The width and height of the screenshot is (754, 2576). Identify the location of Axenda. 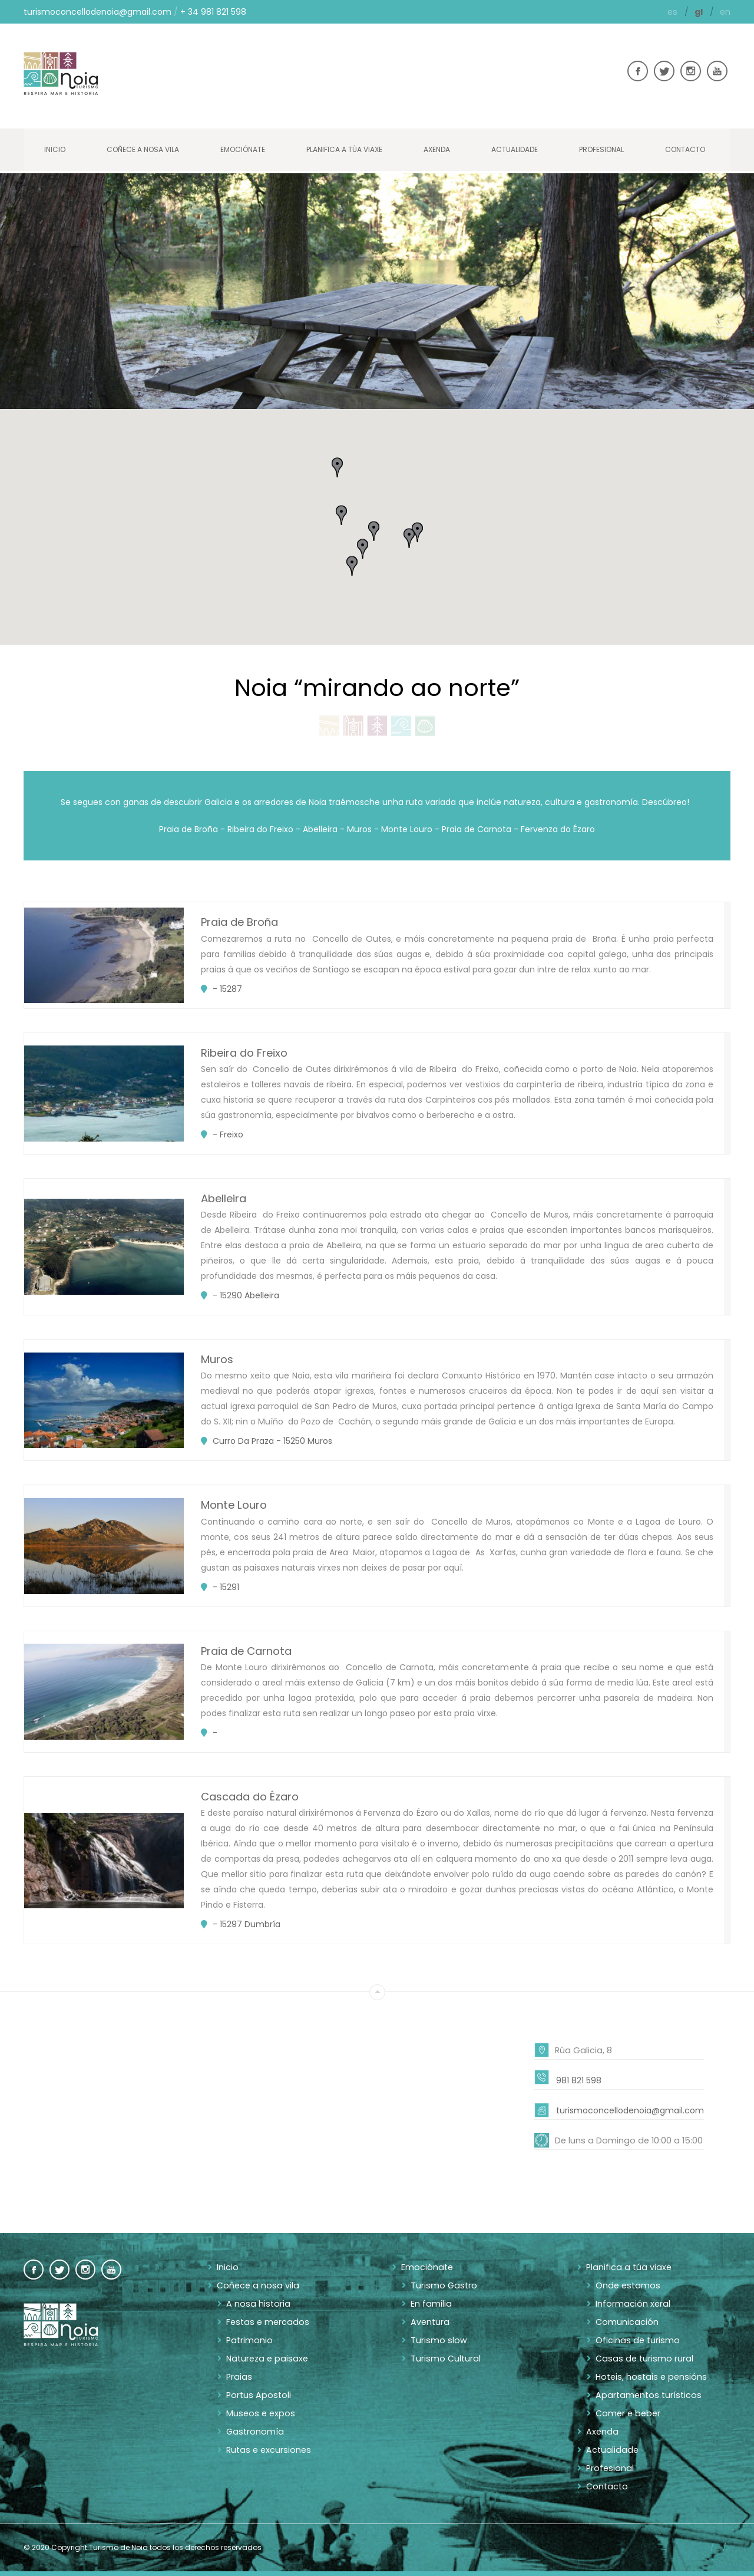
(437, 149).